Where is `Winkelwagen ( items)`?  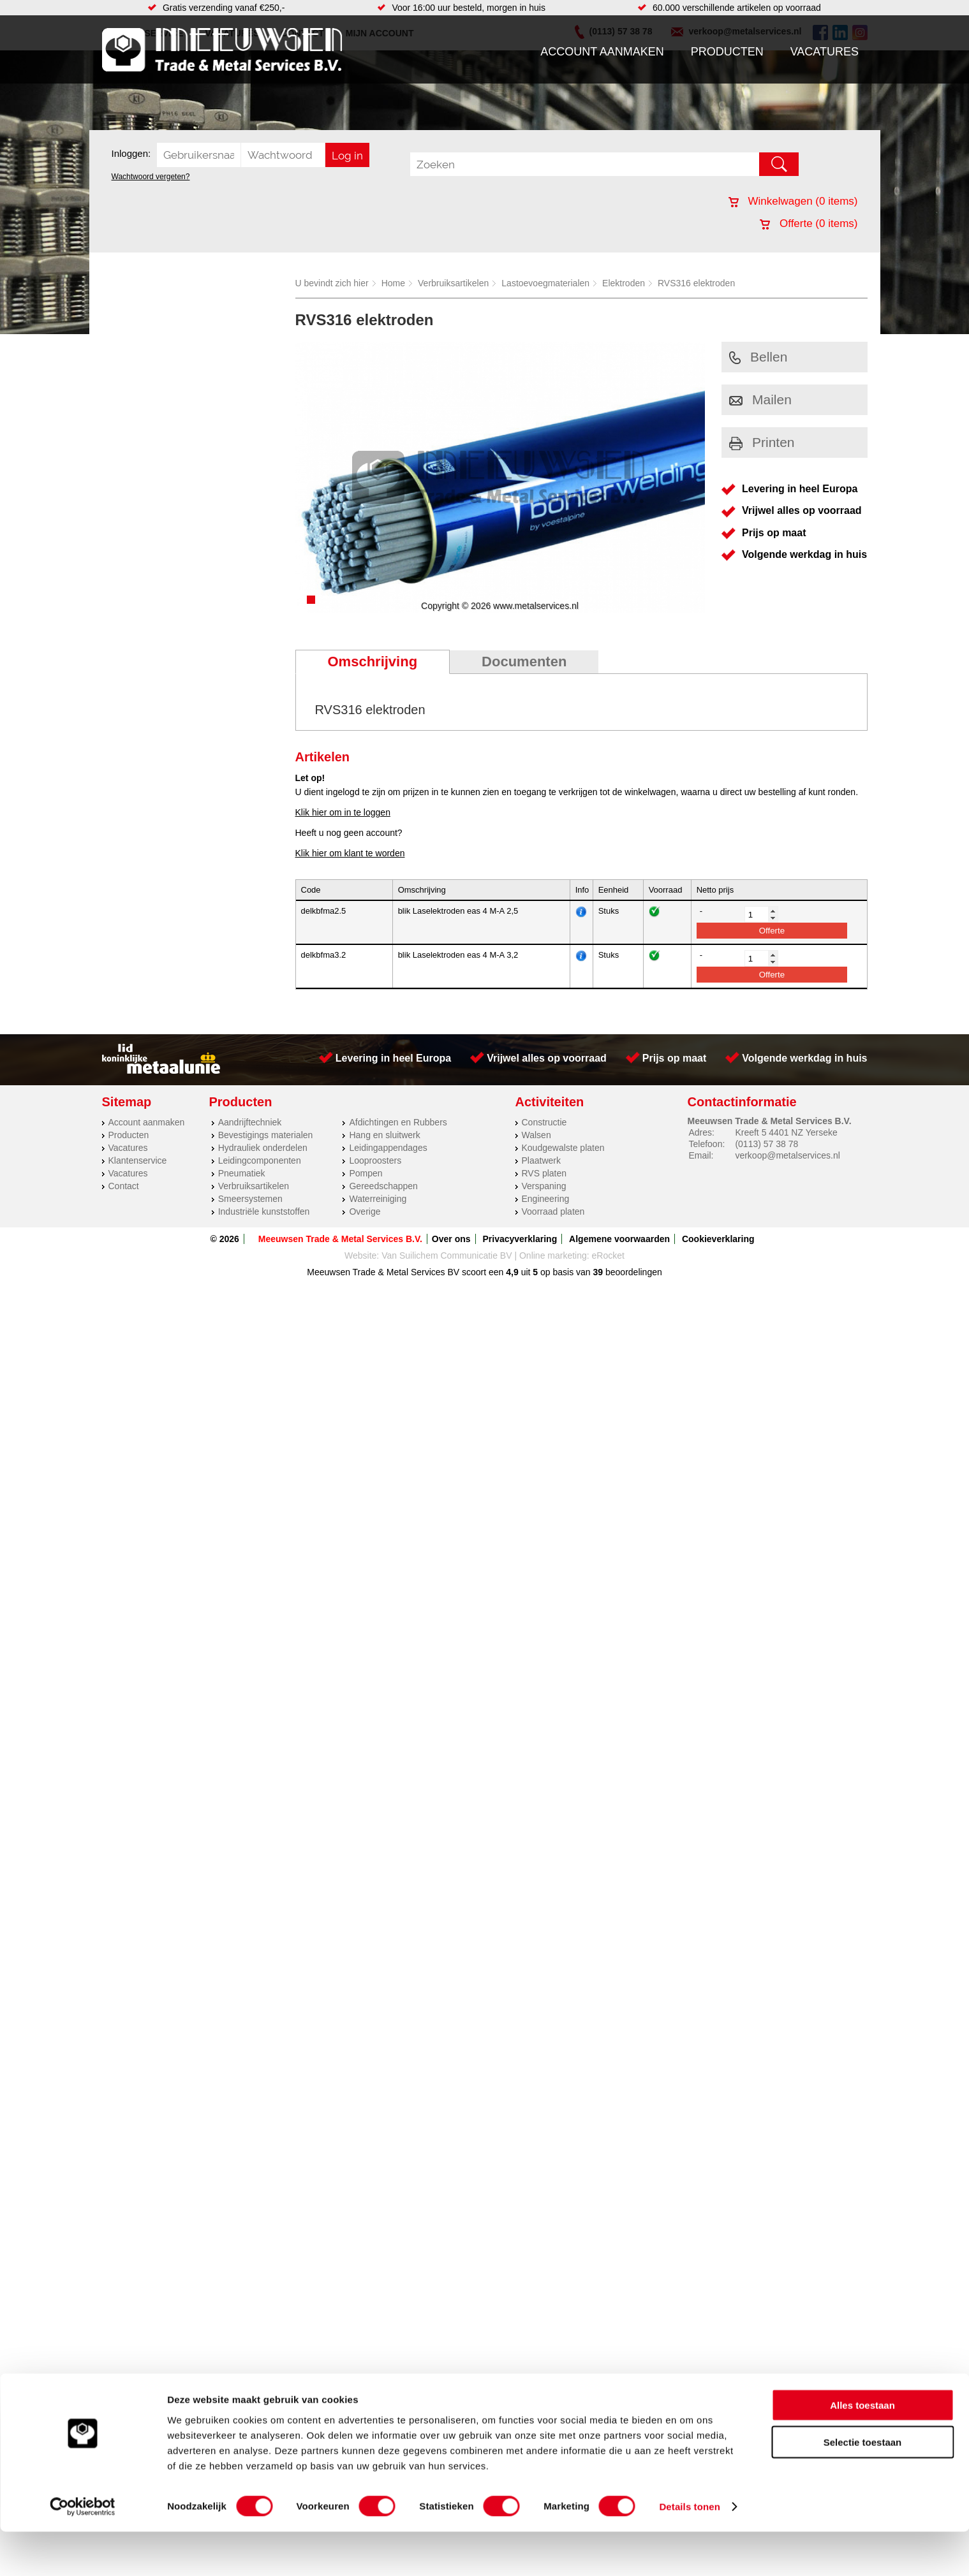 Winkelwagen ( items) is located at coordinates (793, 201).